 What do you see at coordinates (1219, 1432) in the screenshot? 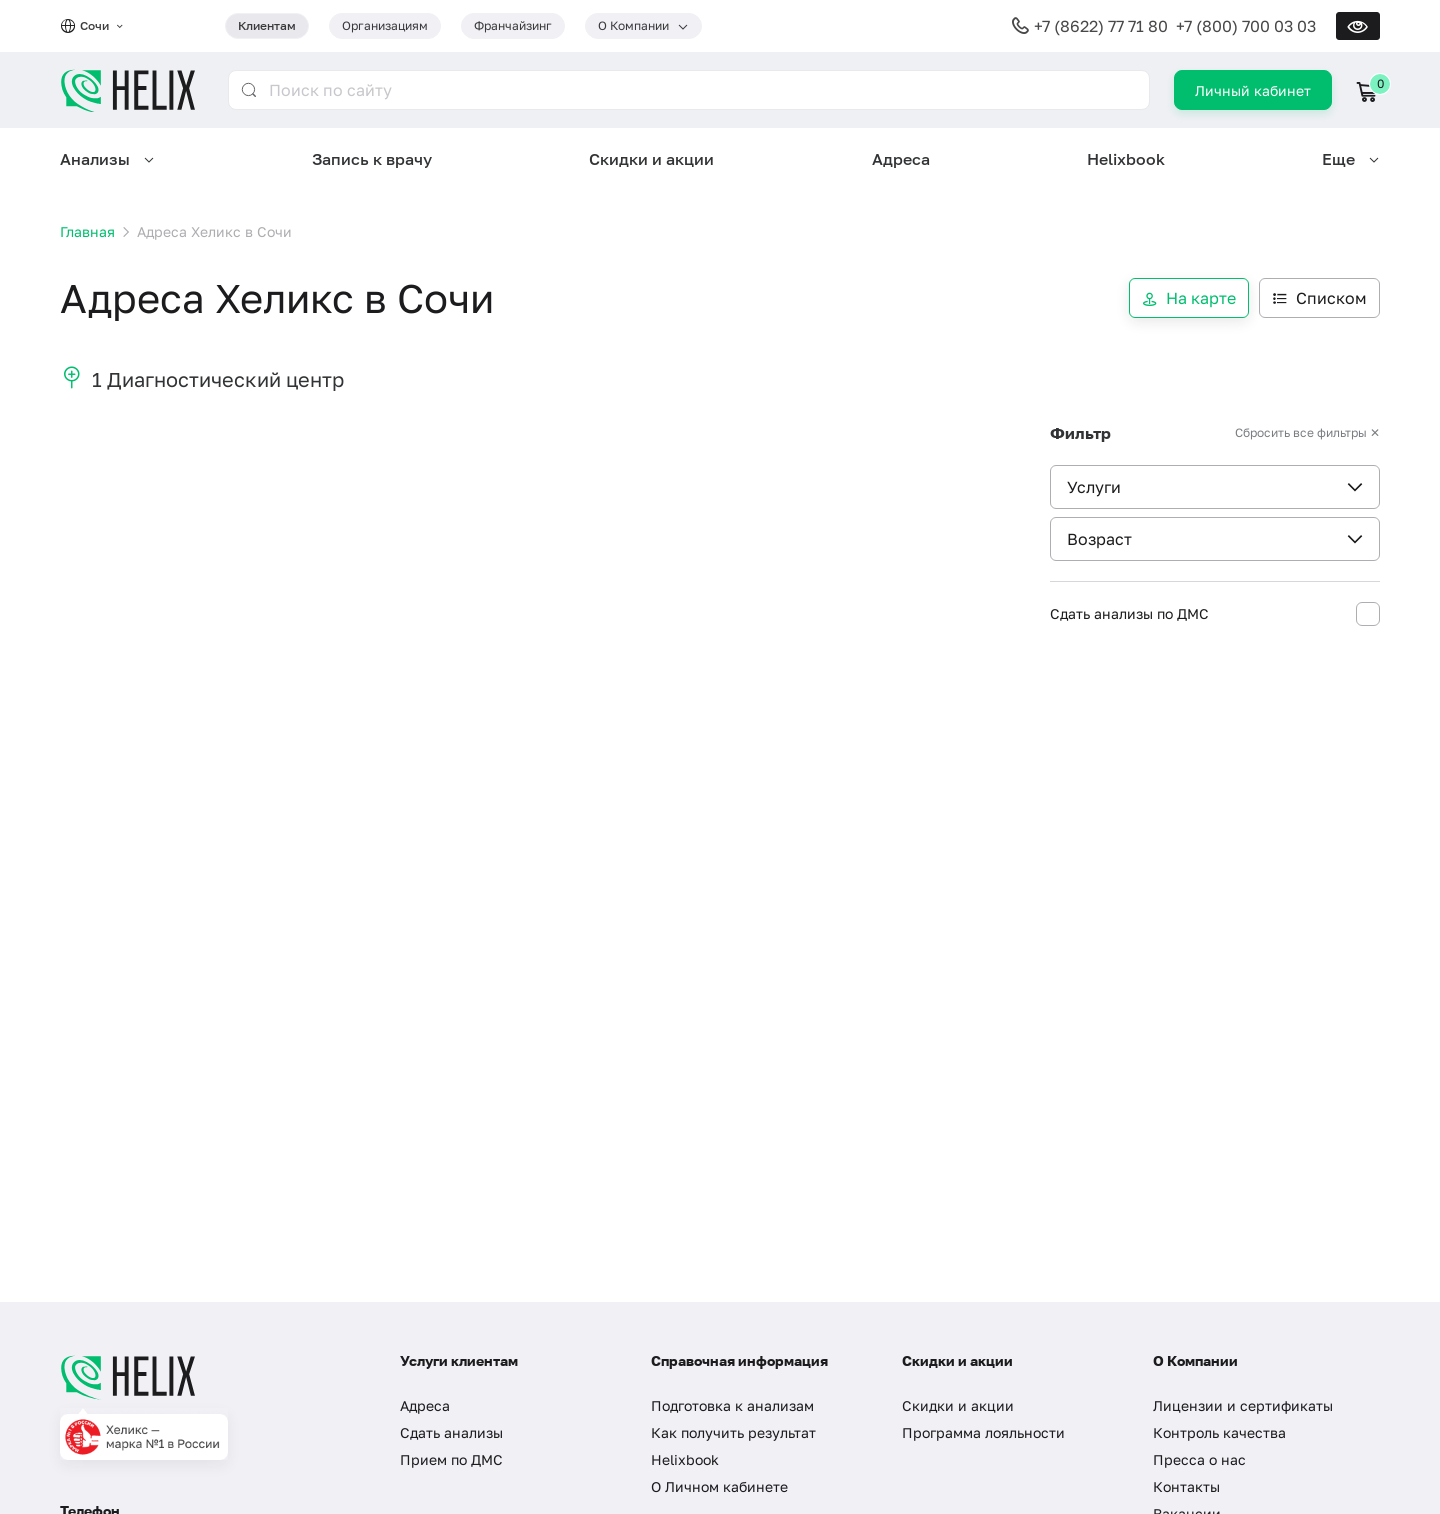
I see `Контроль качества` at bounding box center [1219, 1432].